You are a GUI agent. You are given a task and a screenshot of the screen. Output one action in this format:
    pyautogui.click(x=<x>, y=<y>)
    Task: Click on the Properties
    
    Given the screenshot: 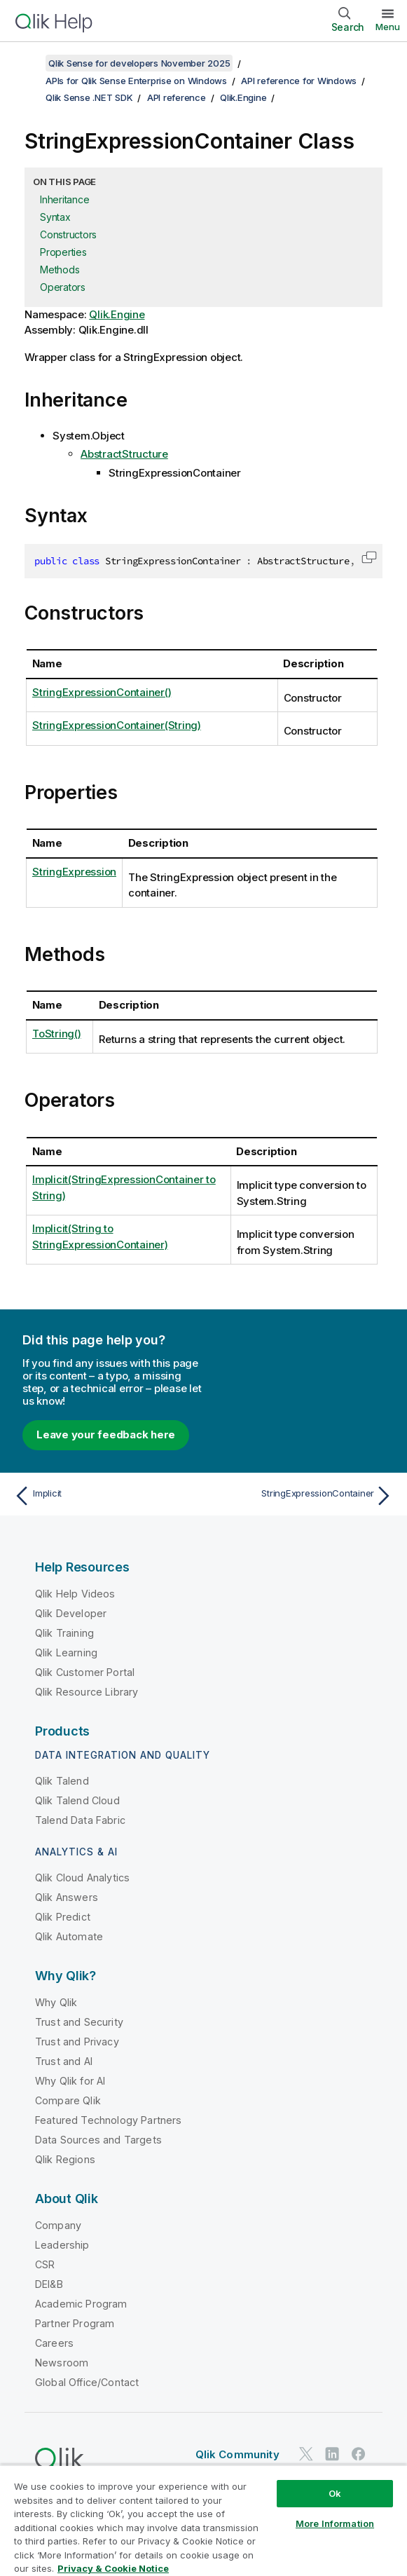 What is the action you would take?
    pyautogui.click(x=63, y=252)
    